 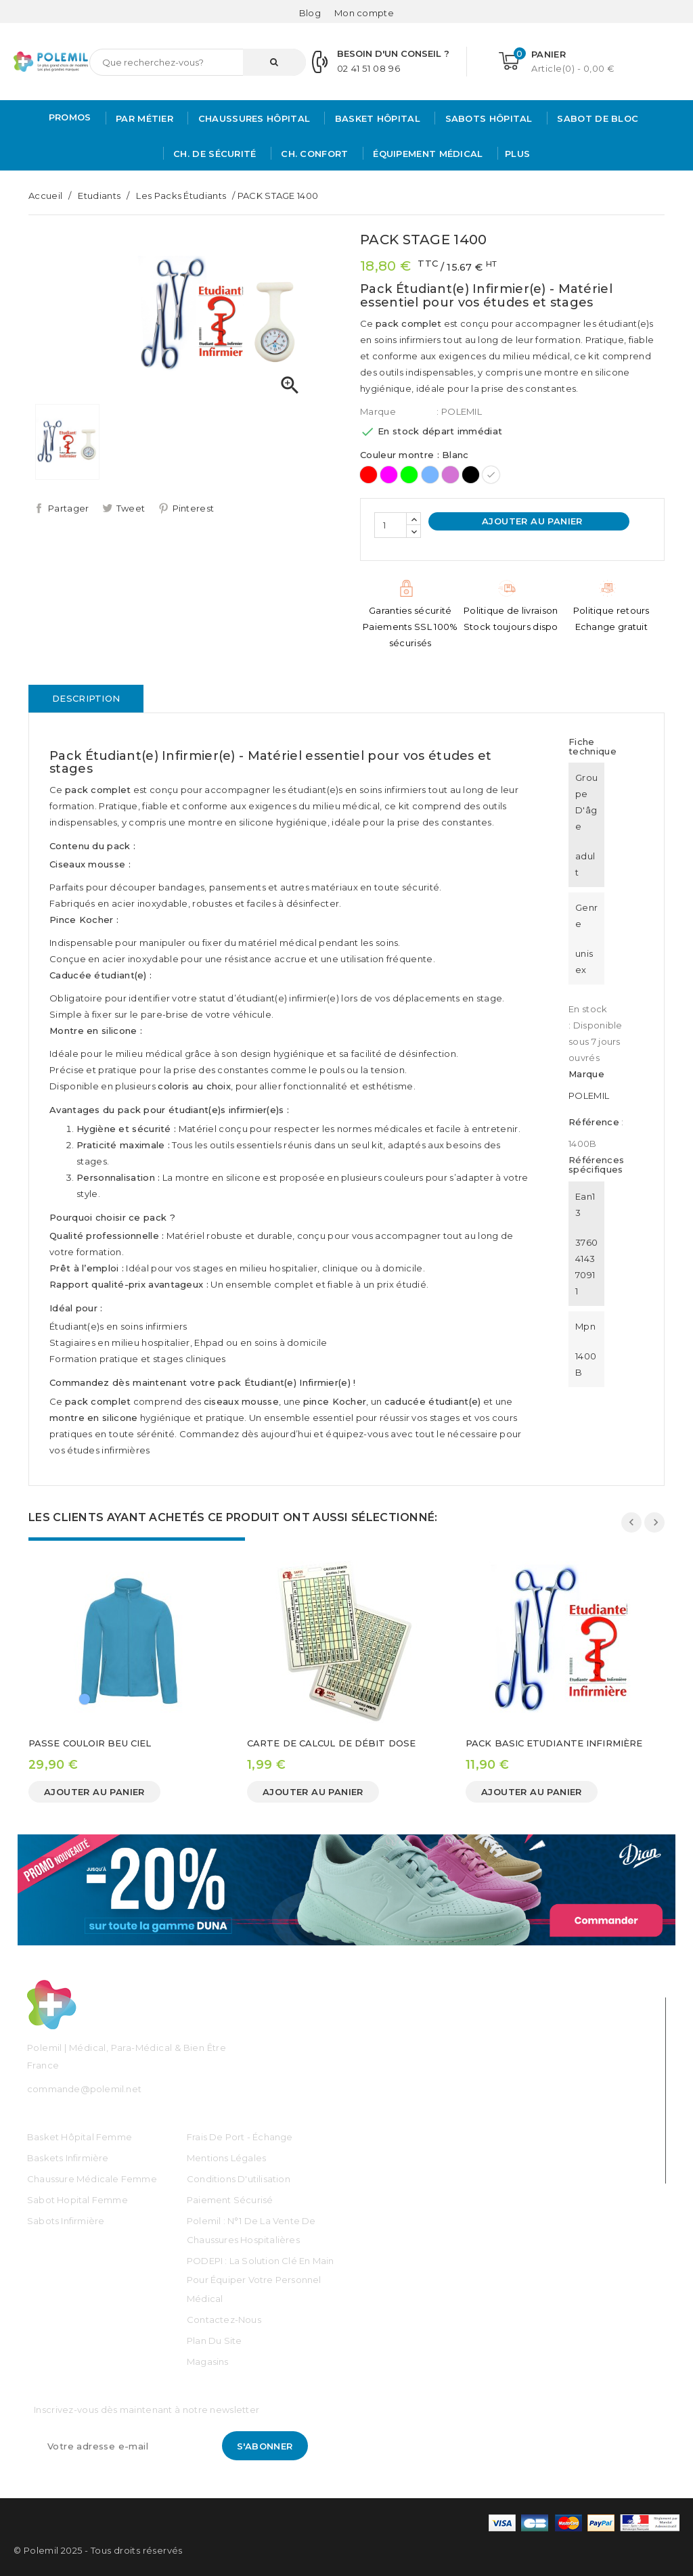 What do you see at coordinates (470, 474) in the screenshot?
I see `[Noir]` at bounding box center [470, 474].